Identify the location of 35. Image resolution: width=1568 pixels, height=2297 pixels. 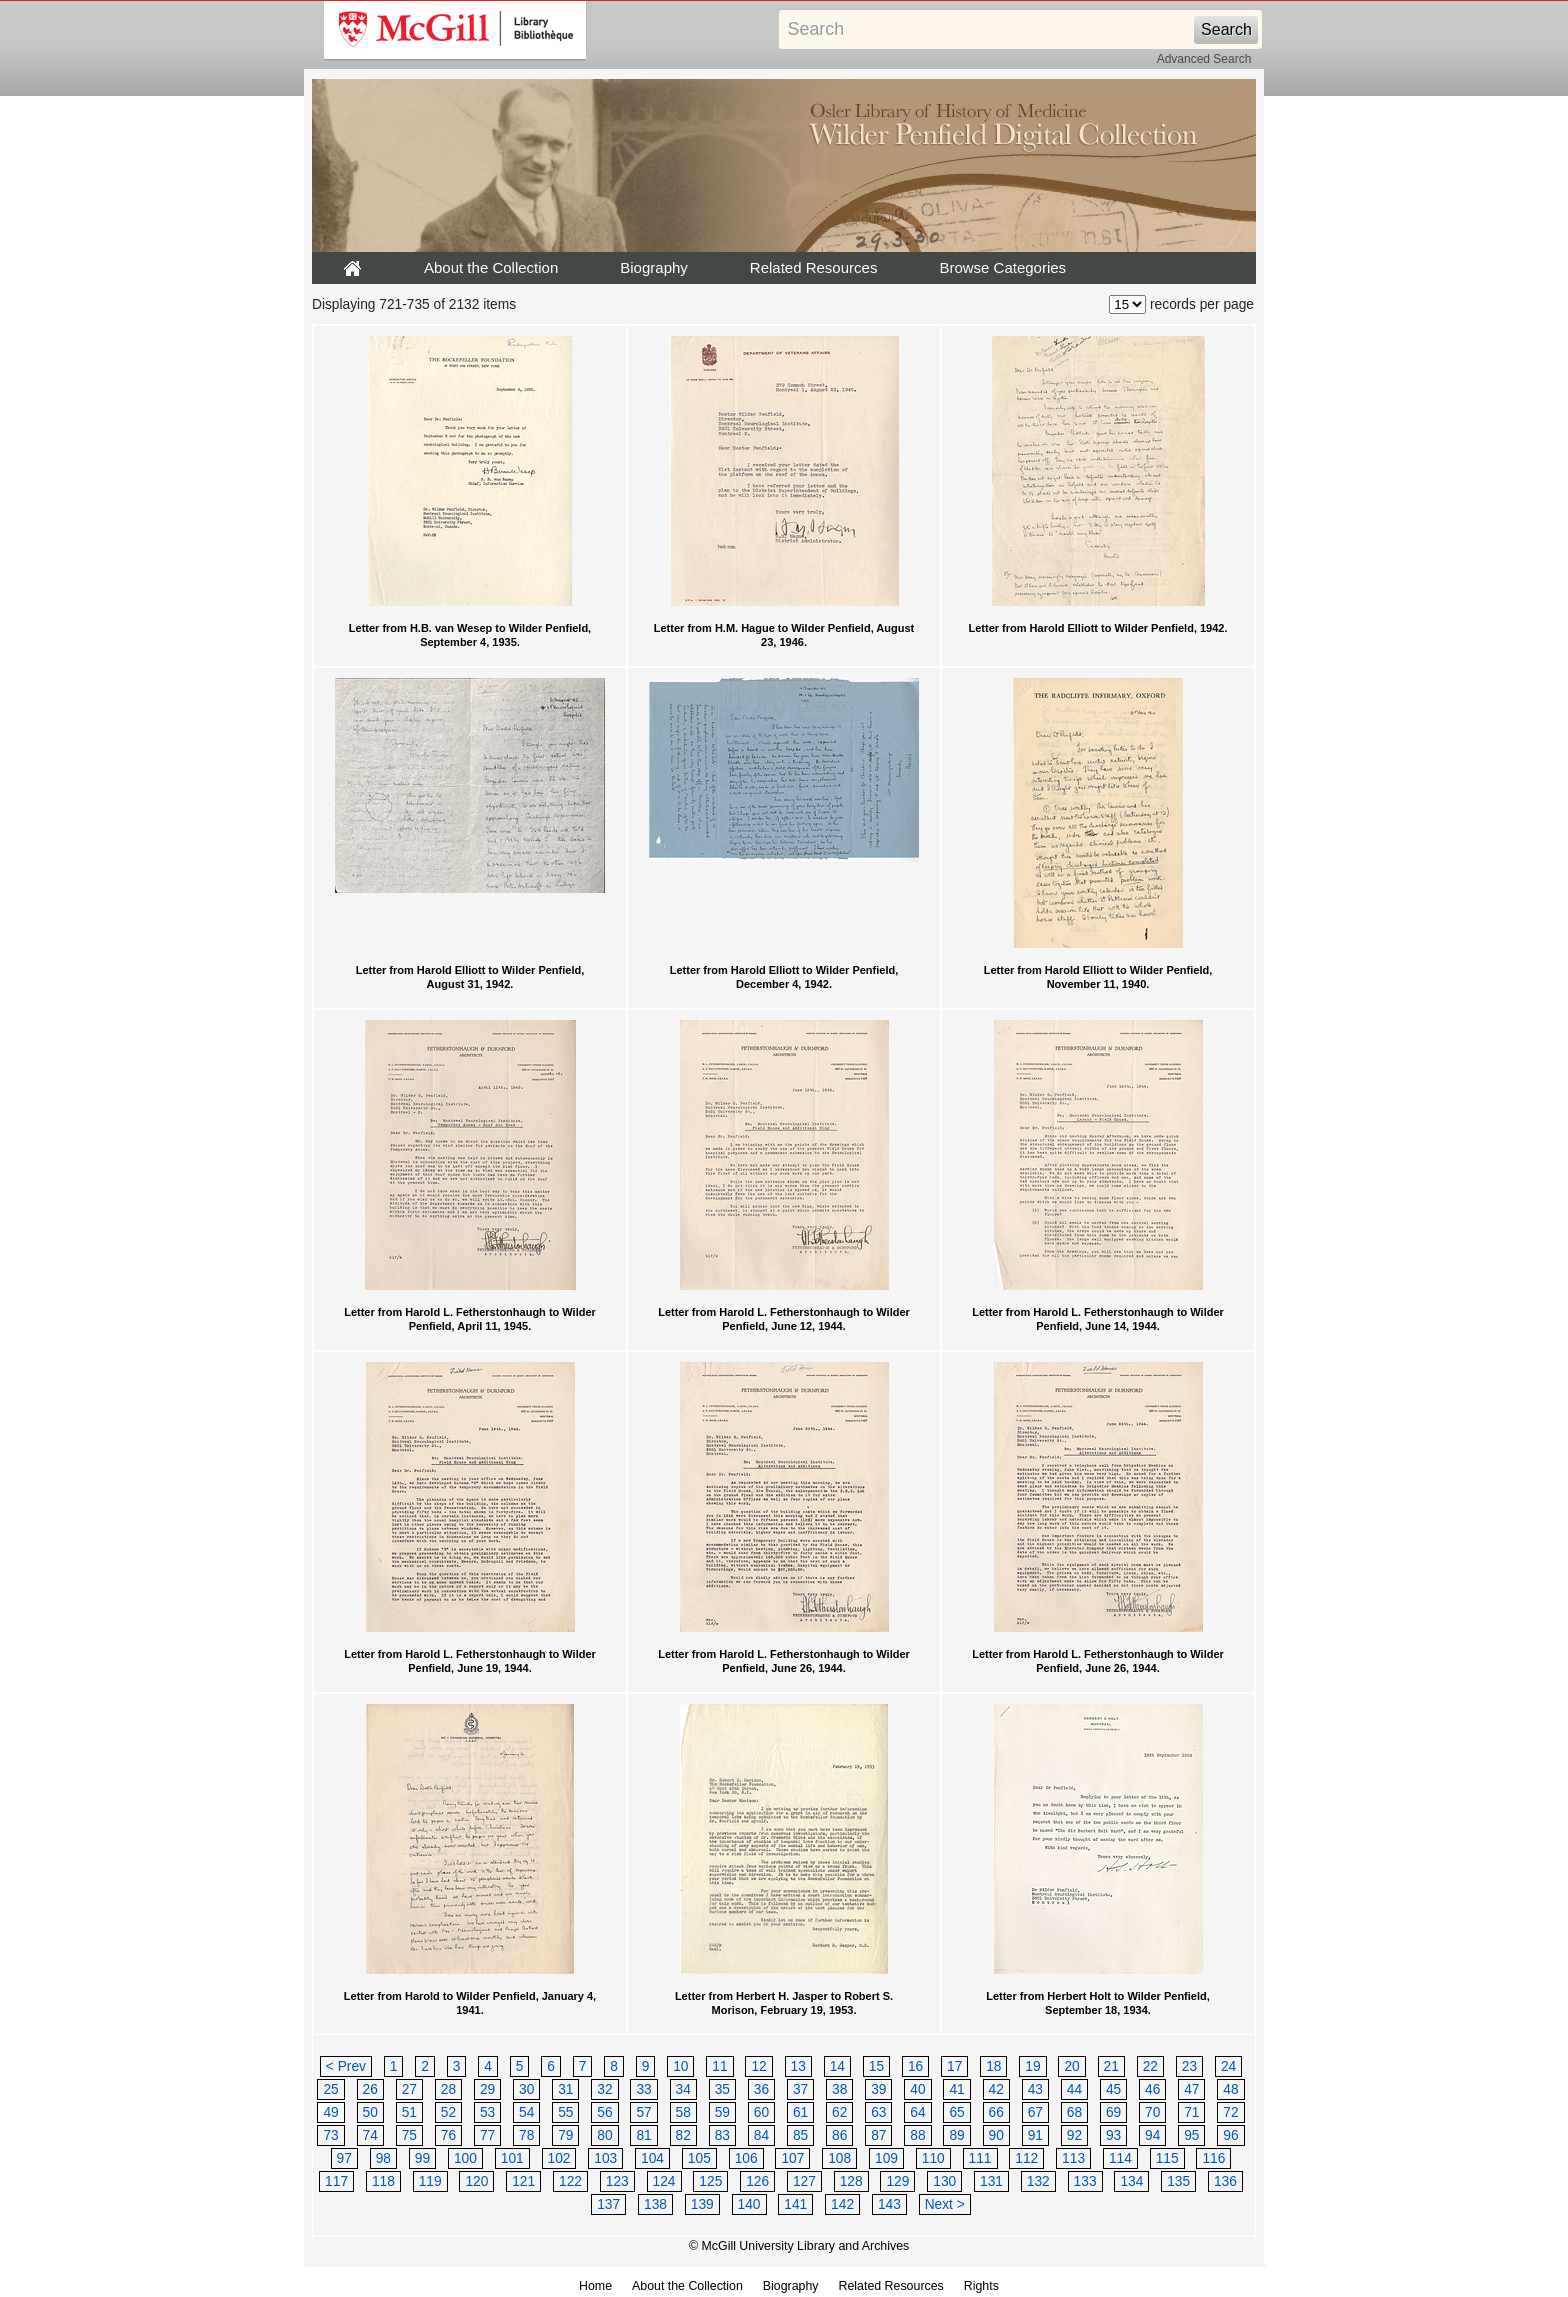
(722, 2089).